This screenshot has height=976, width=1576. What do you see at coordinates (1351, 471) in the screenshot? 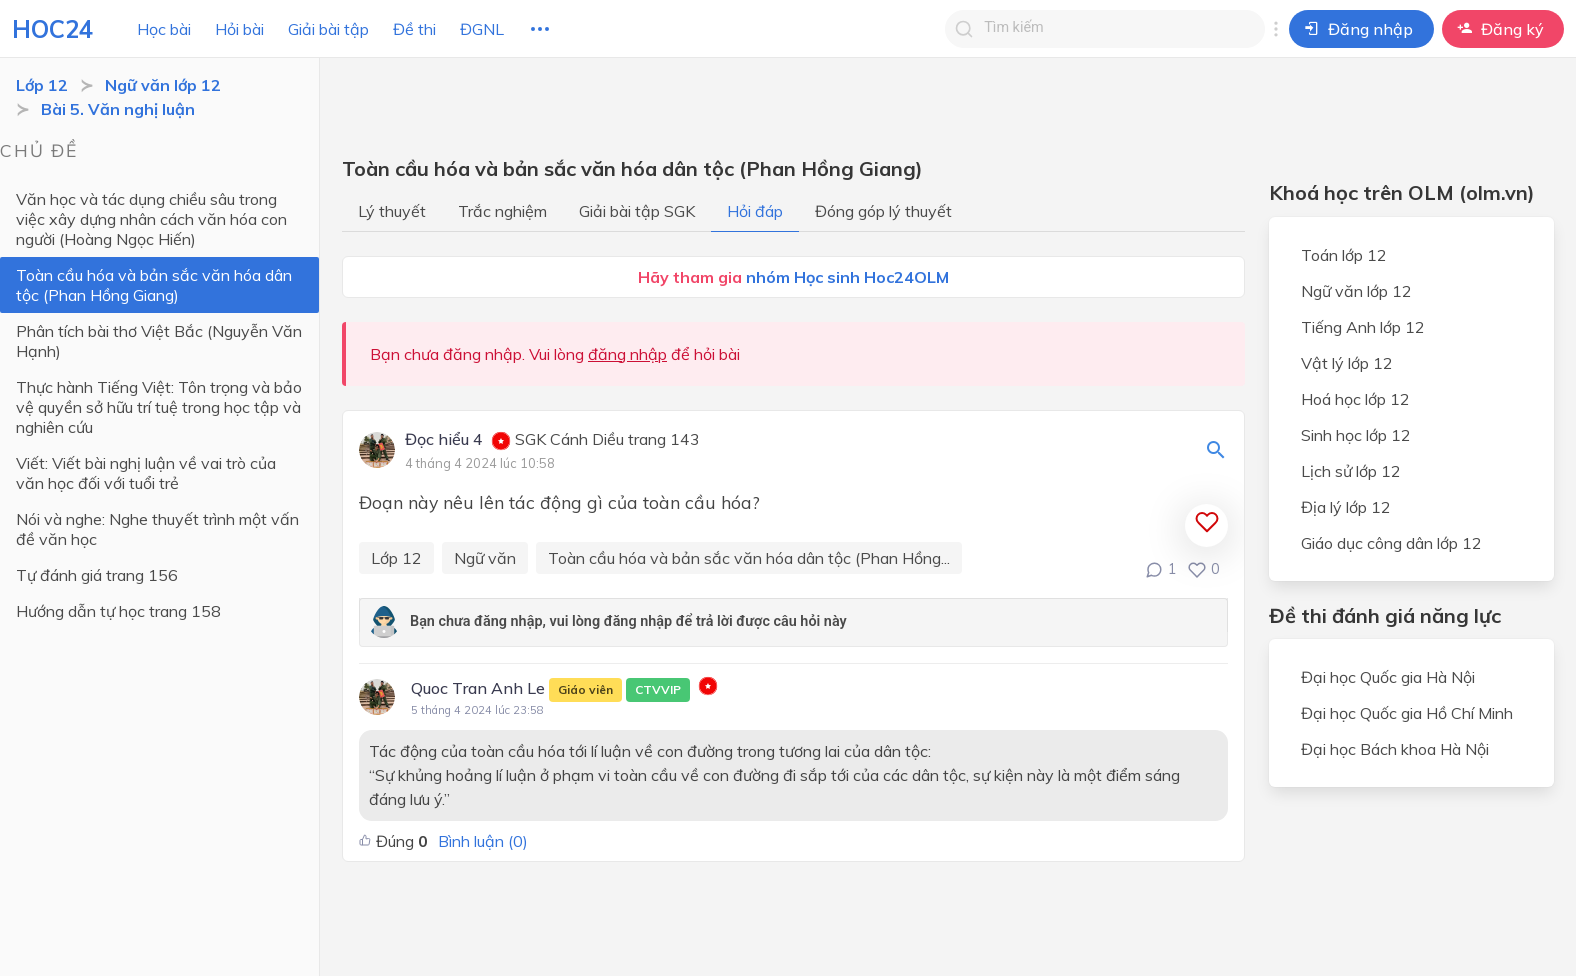
I see `Lịch sử lớp 12` at bounding box center [1351, 471].